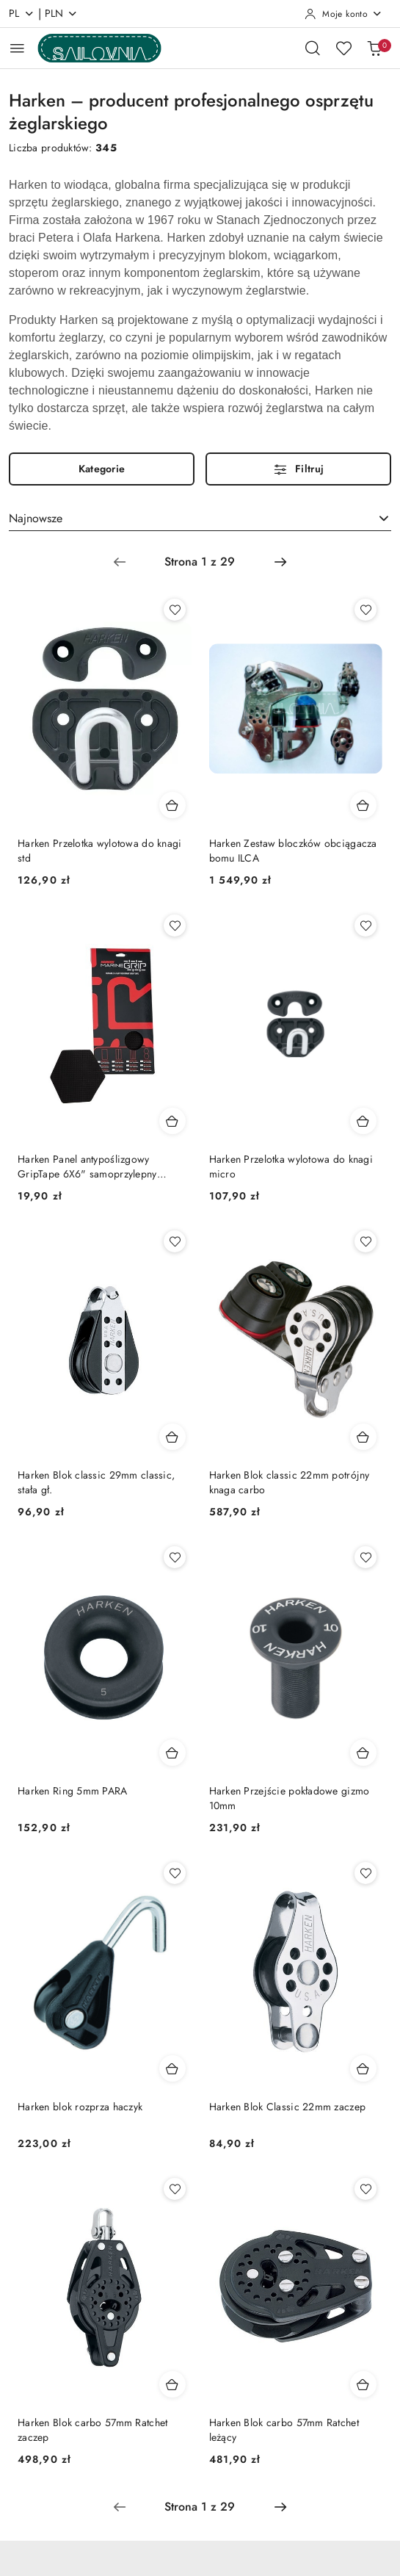 This screenshot has width=400, height=2576. I want to click on [Dodaj do koszyka produkt Harken Panel antypoślizgowy GripTape 6X6" samoprzylepny wodoodporny elastyczny], so click(172, 1121).